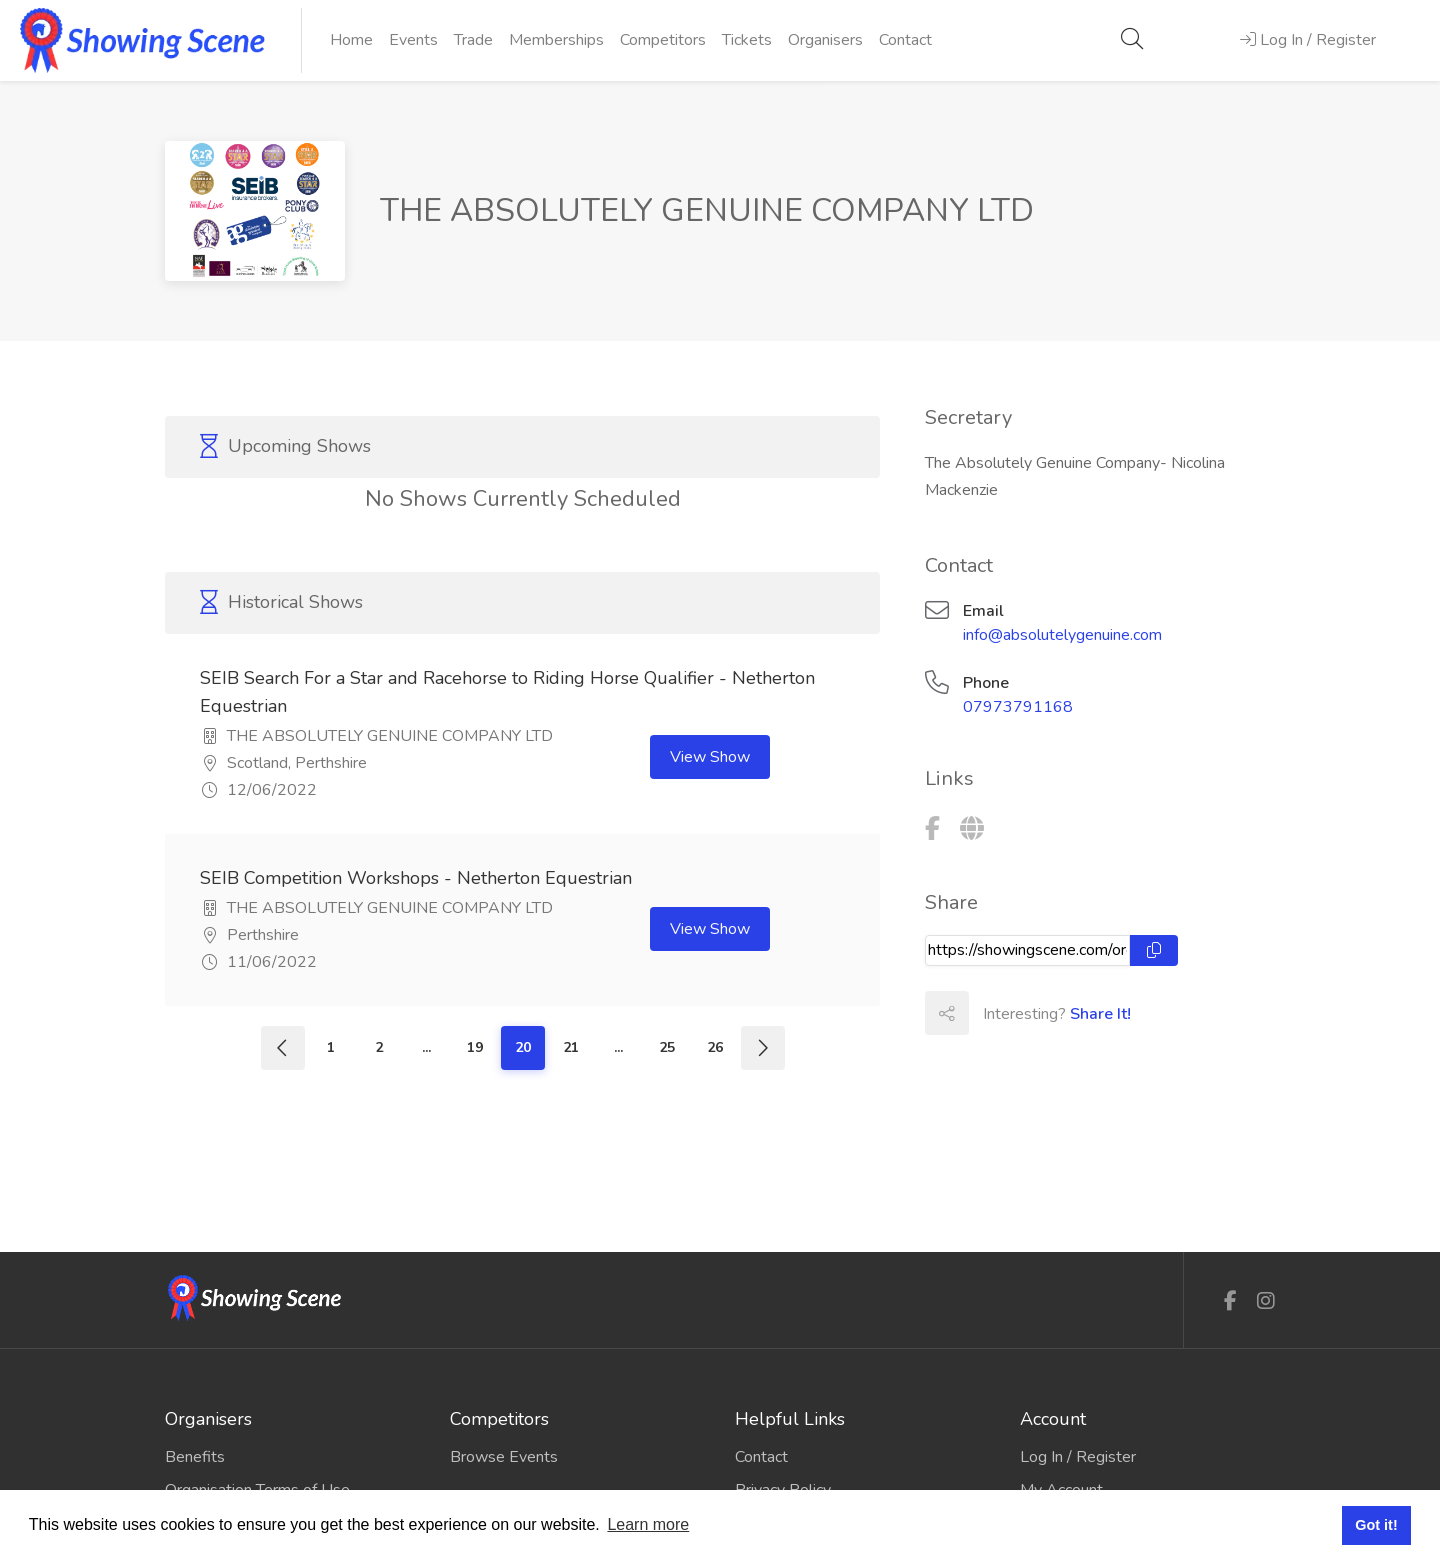  I want to click on Organisers, so click(825, 40).